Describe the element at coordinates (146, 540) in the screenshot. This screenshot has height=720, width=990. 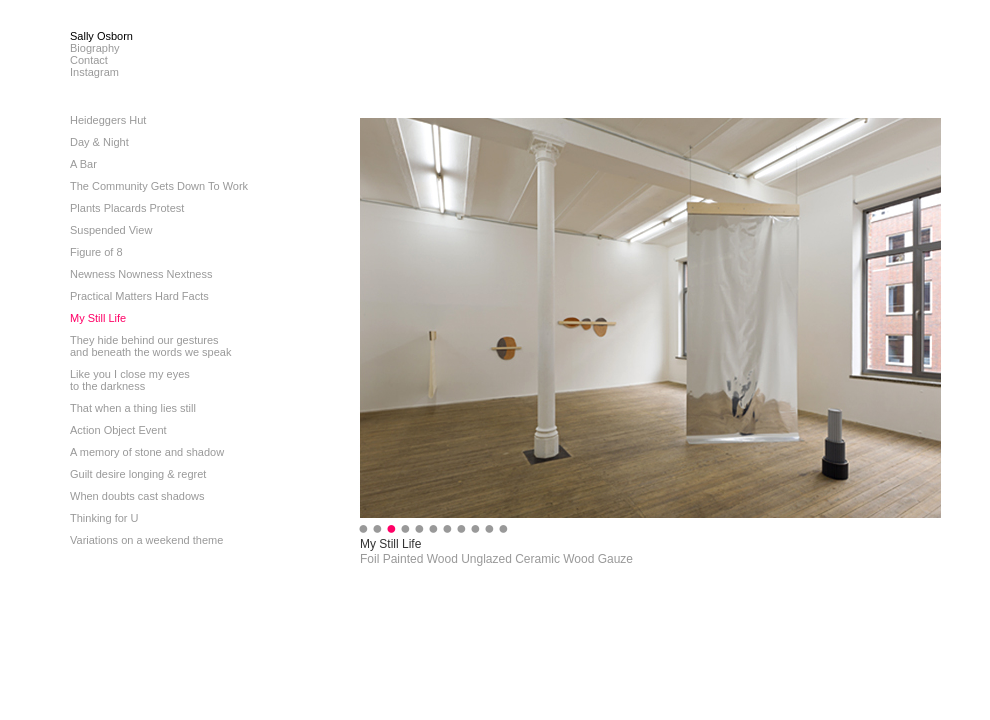
I see `Variations on a weekend theme` at that location.